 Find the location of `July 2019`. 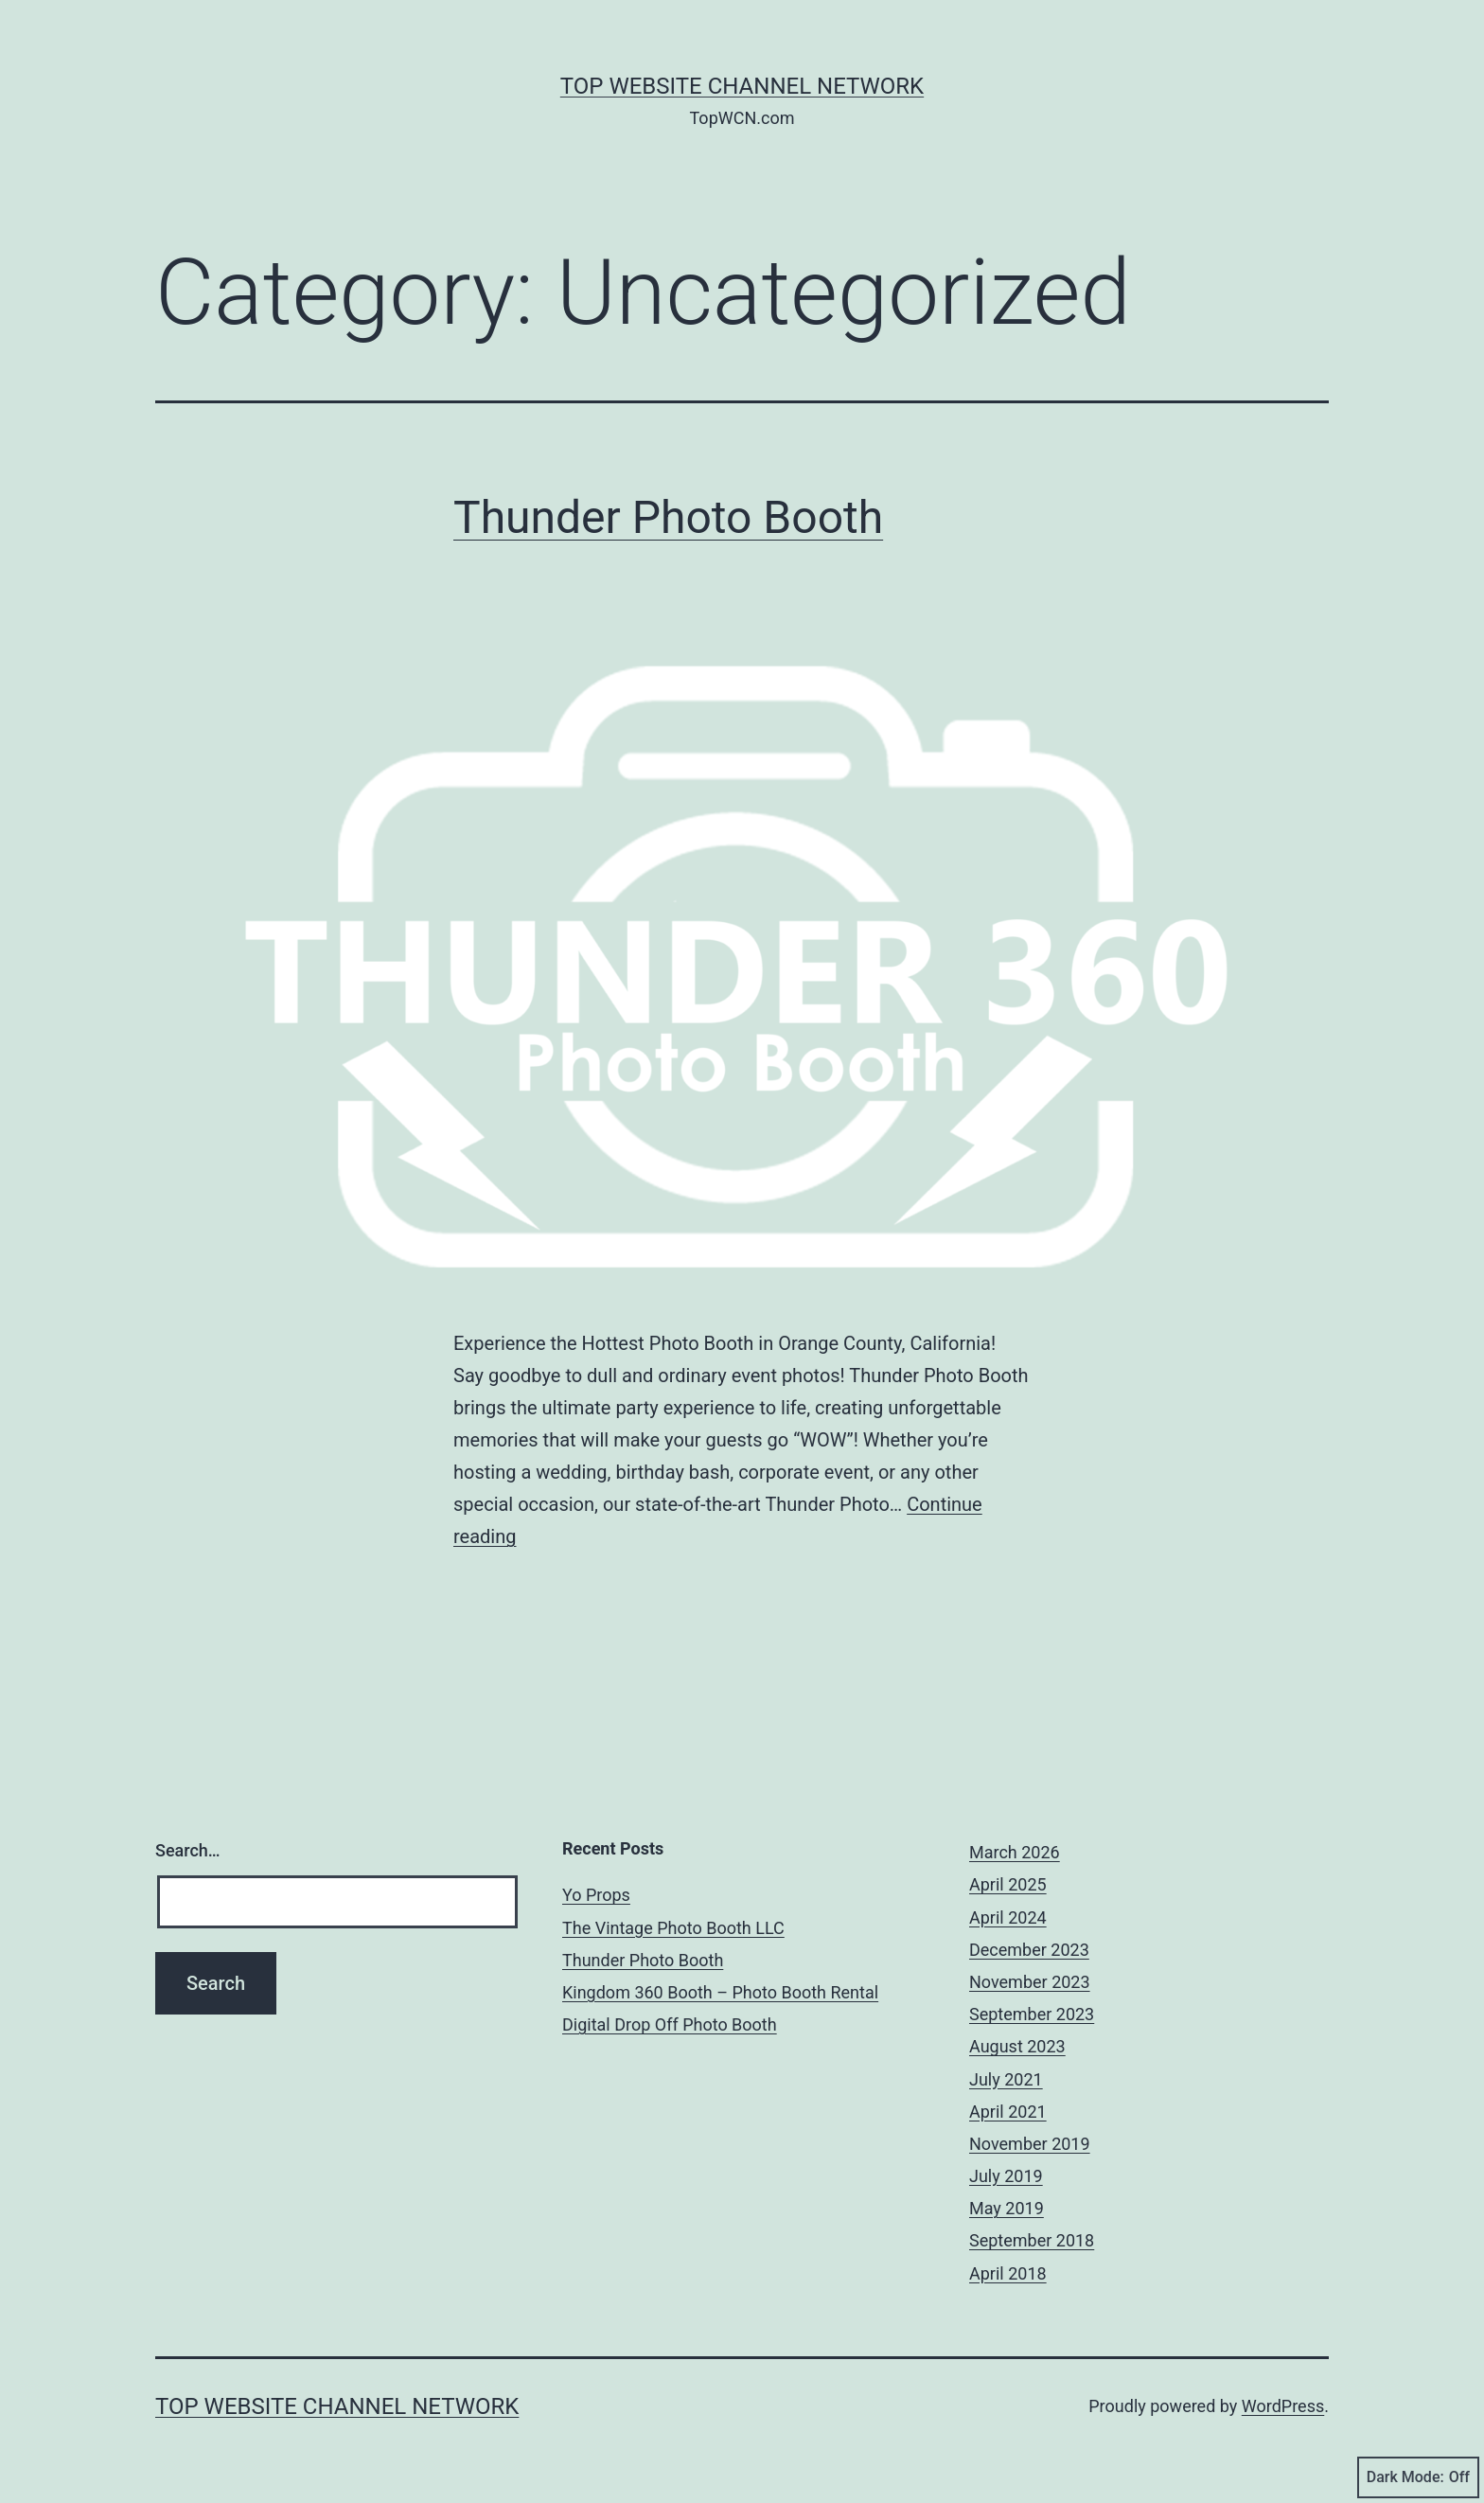

July 2019 is located at coordinates (1006, 2176).